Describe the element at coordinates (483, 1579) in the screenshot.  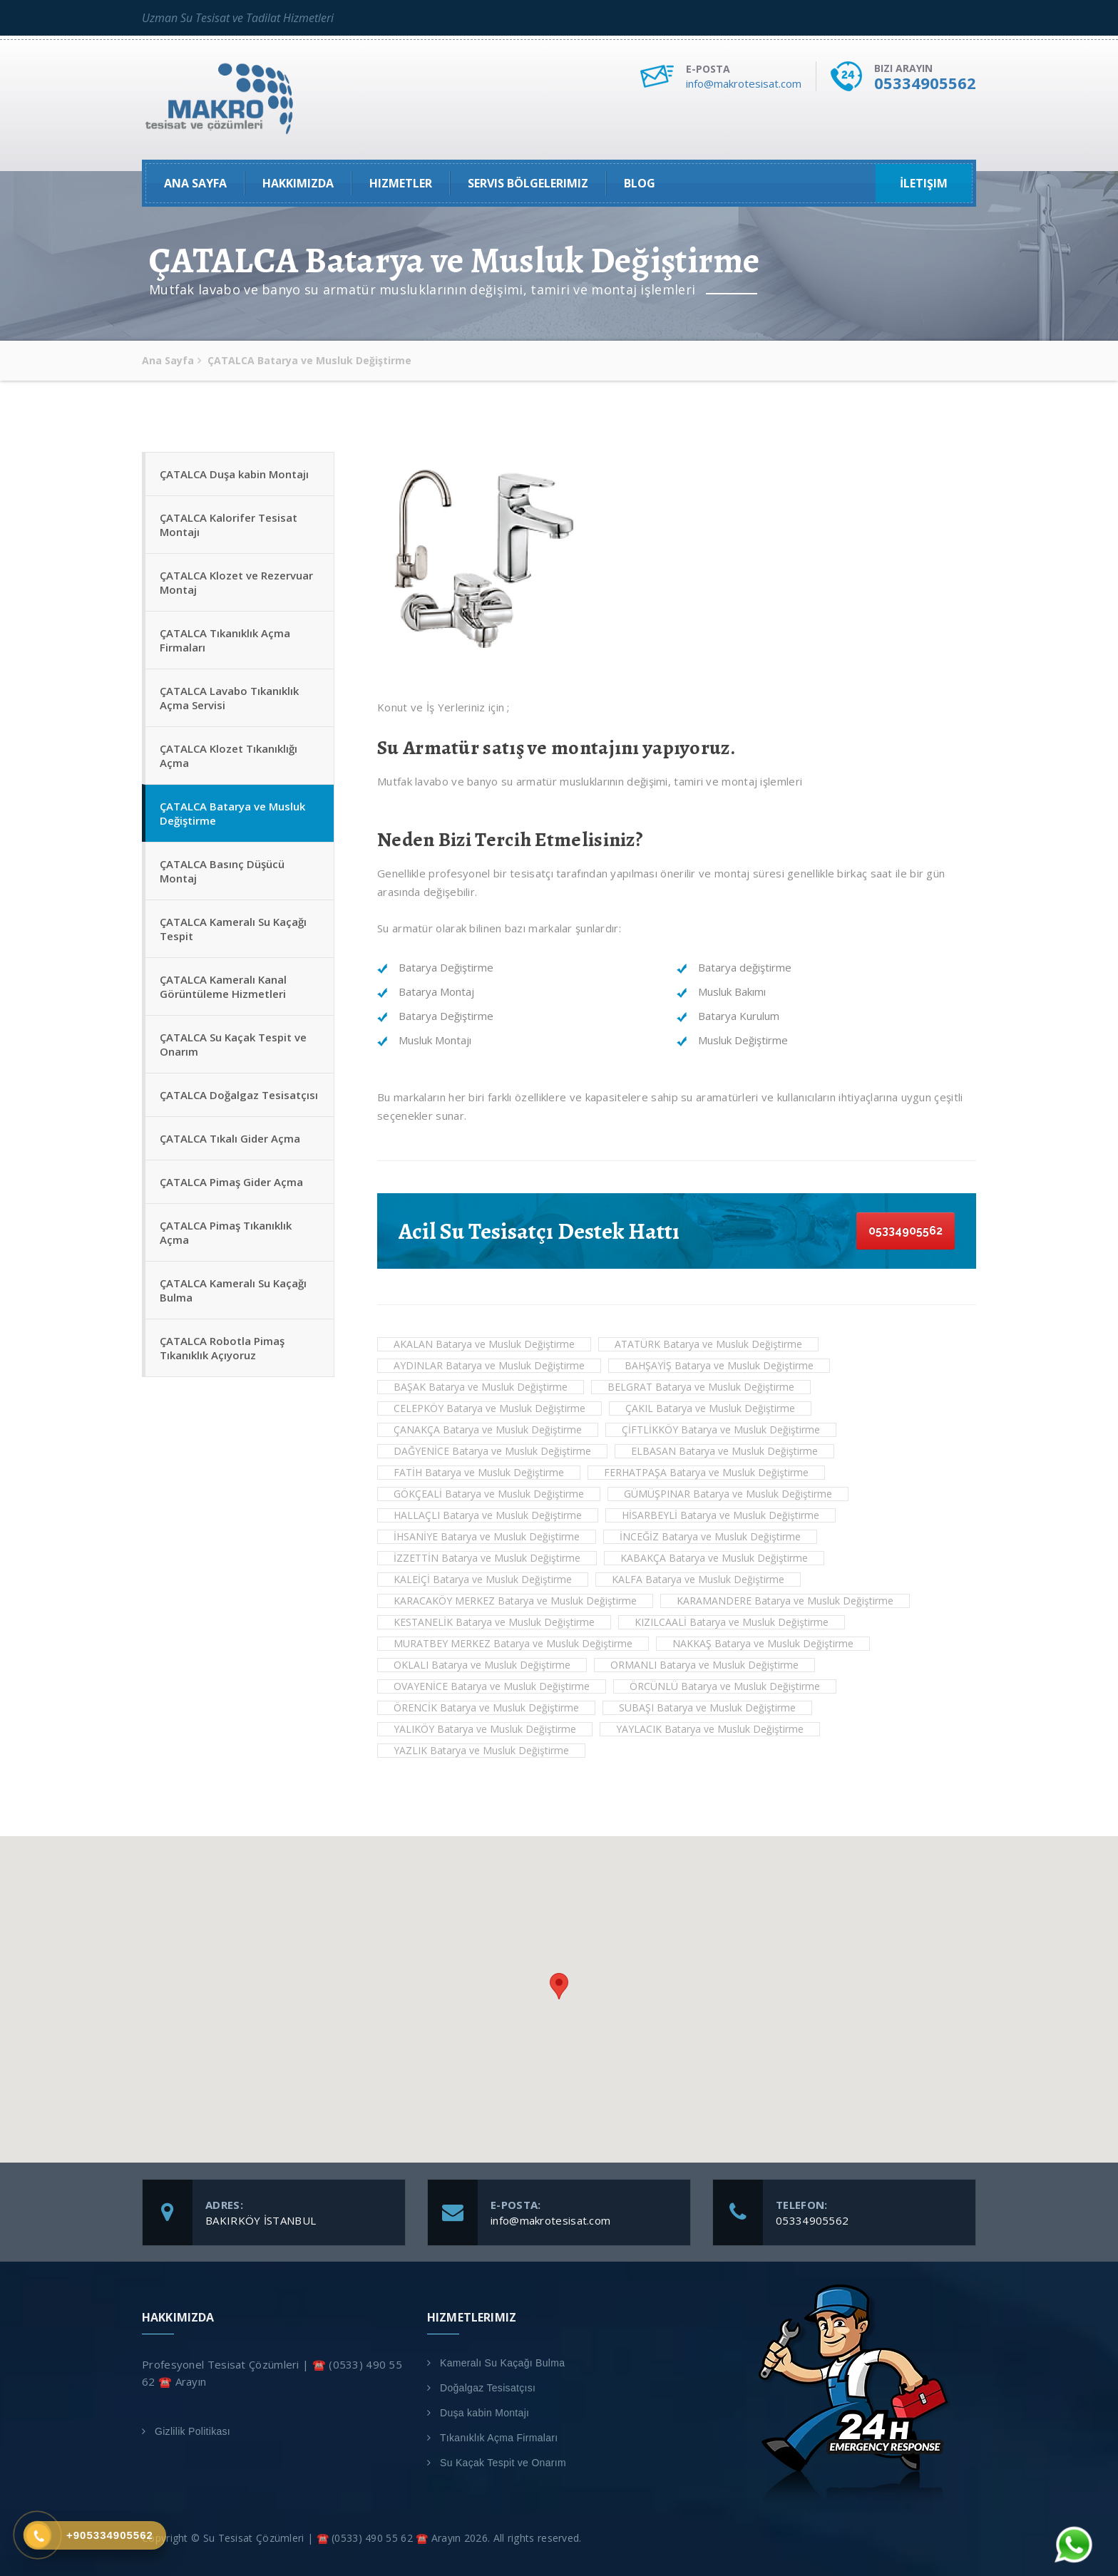
I see `KALEİÇİ Batarya ve Musluk Değiştirme` at that location.